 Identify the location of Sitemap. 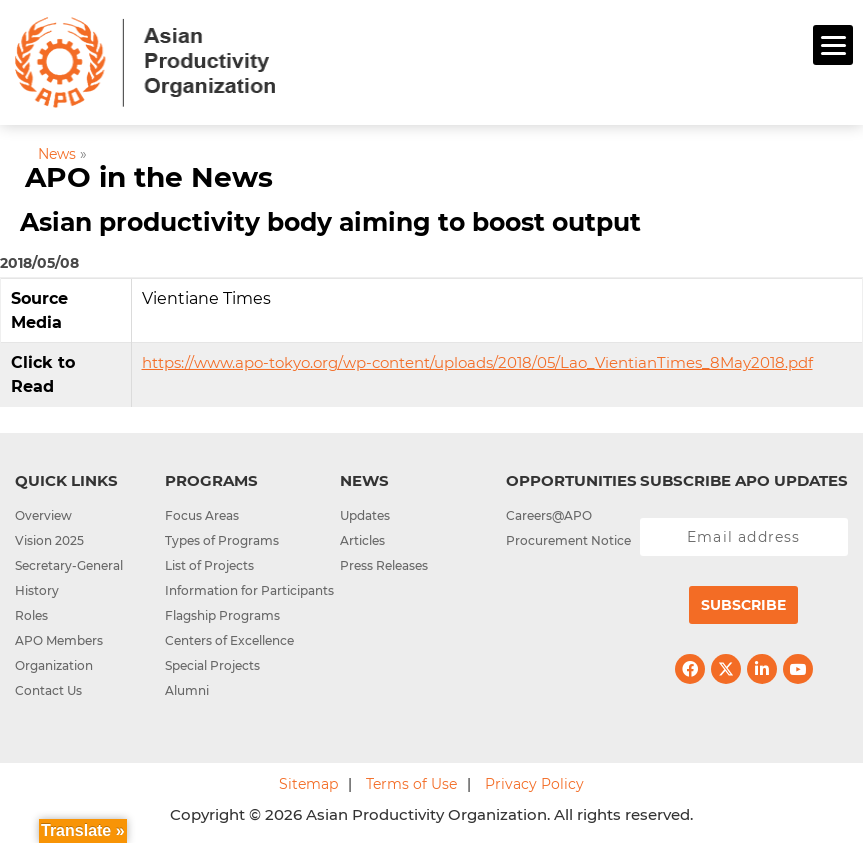
(308, 784).